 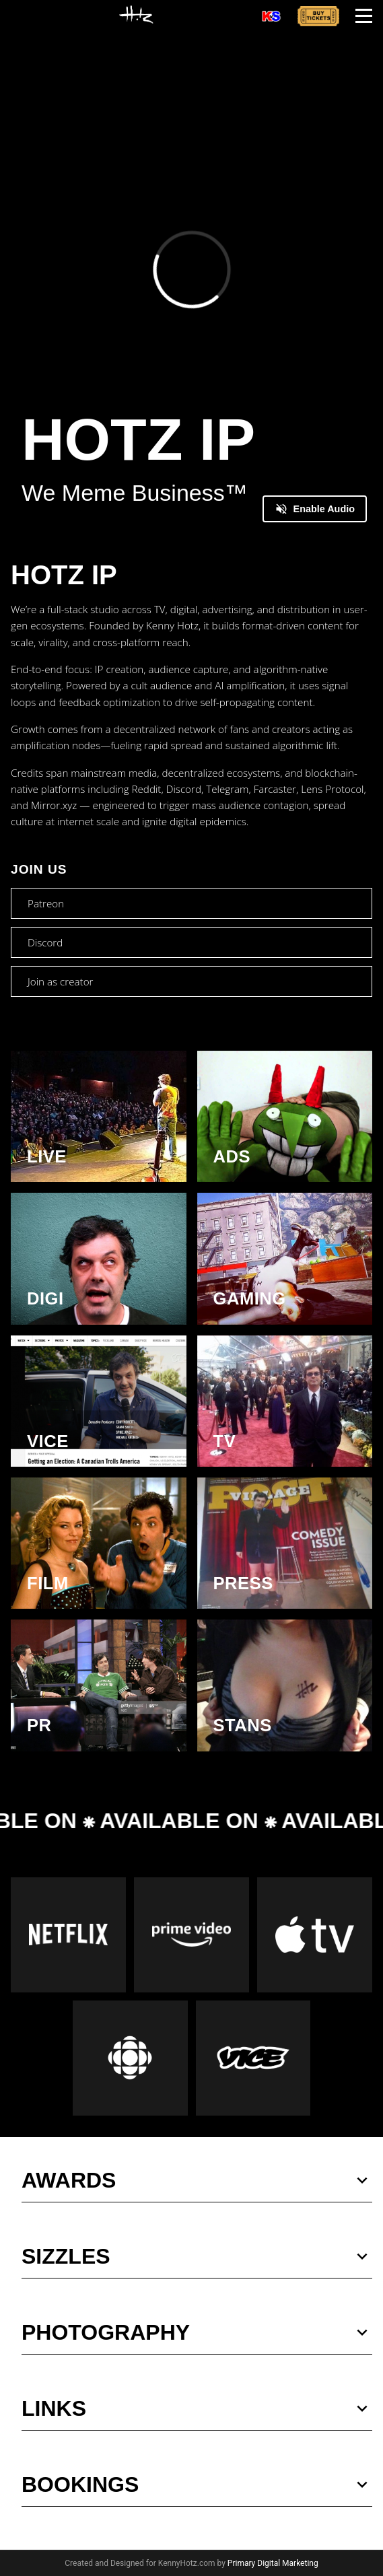 What do you see at coordinates (273, 2563) in the screenshot?
I see `Primary Digital Marketing` at bounding box center [273, 2563].